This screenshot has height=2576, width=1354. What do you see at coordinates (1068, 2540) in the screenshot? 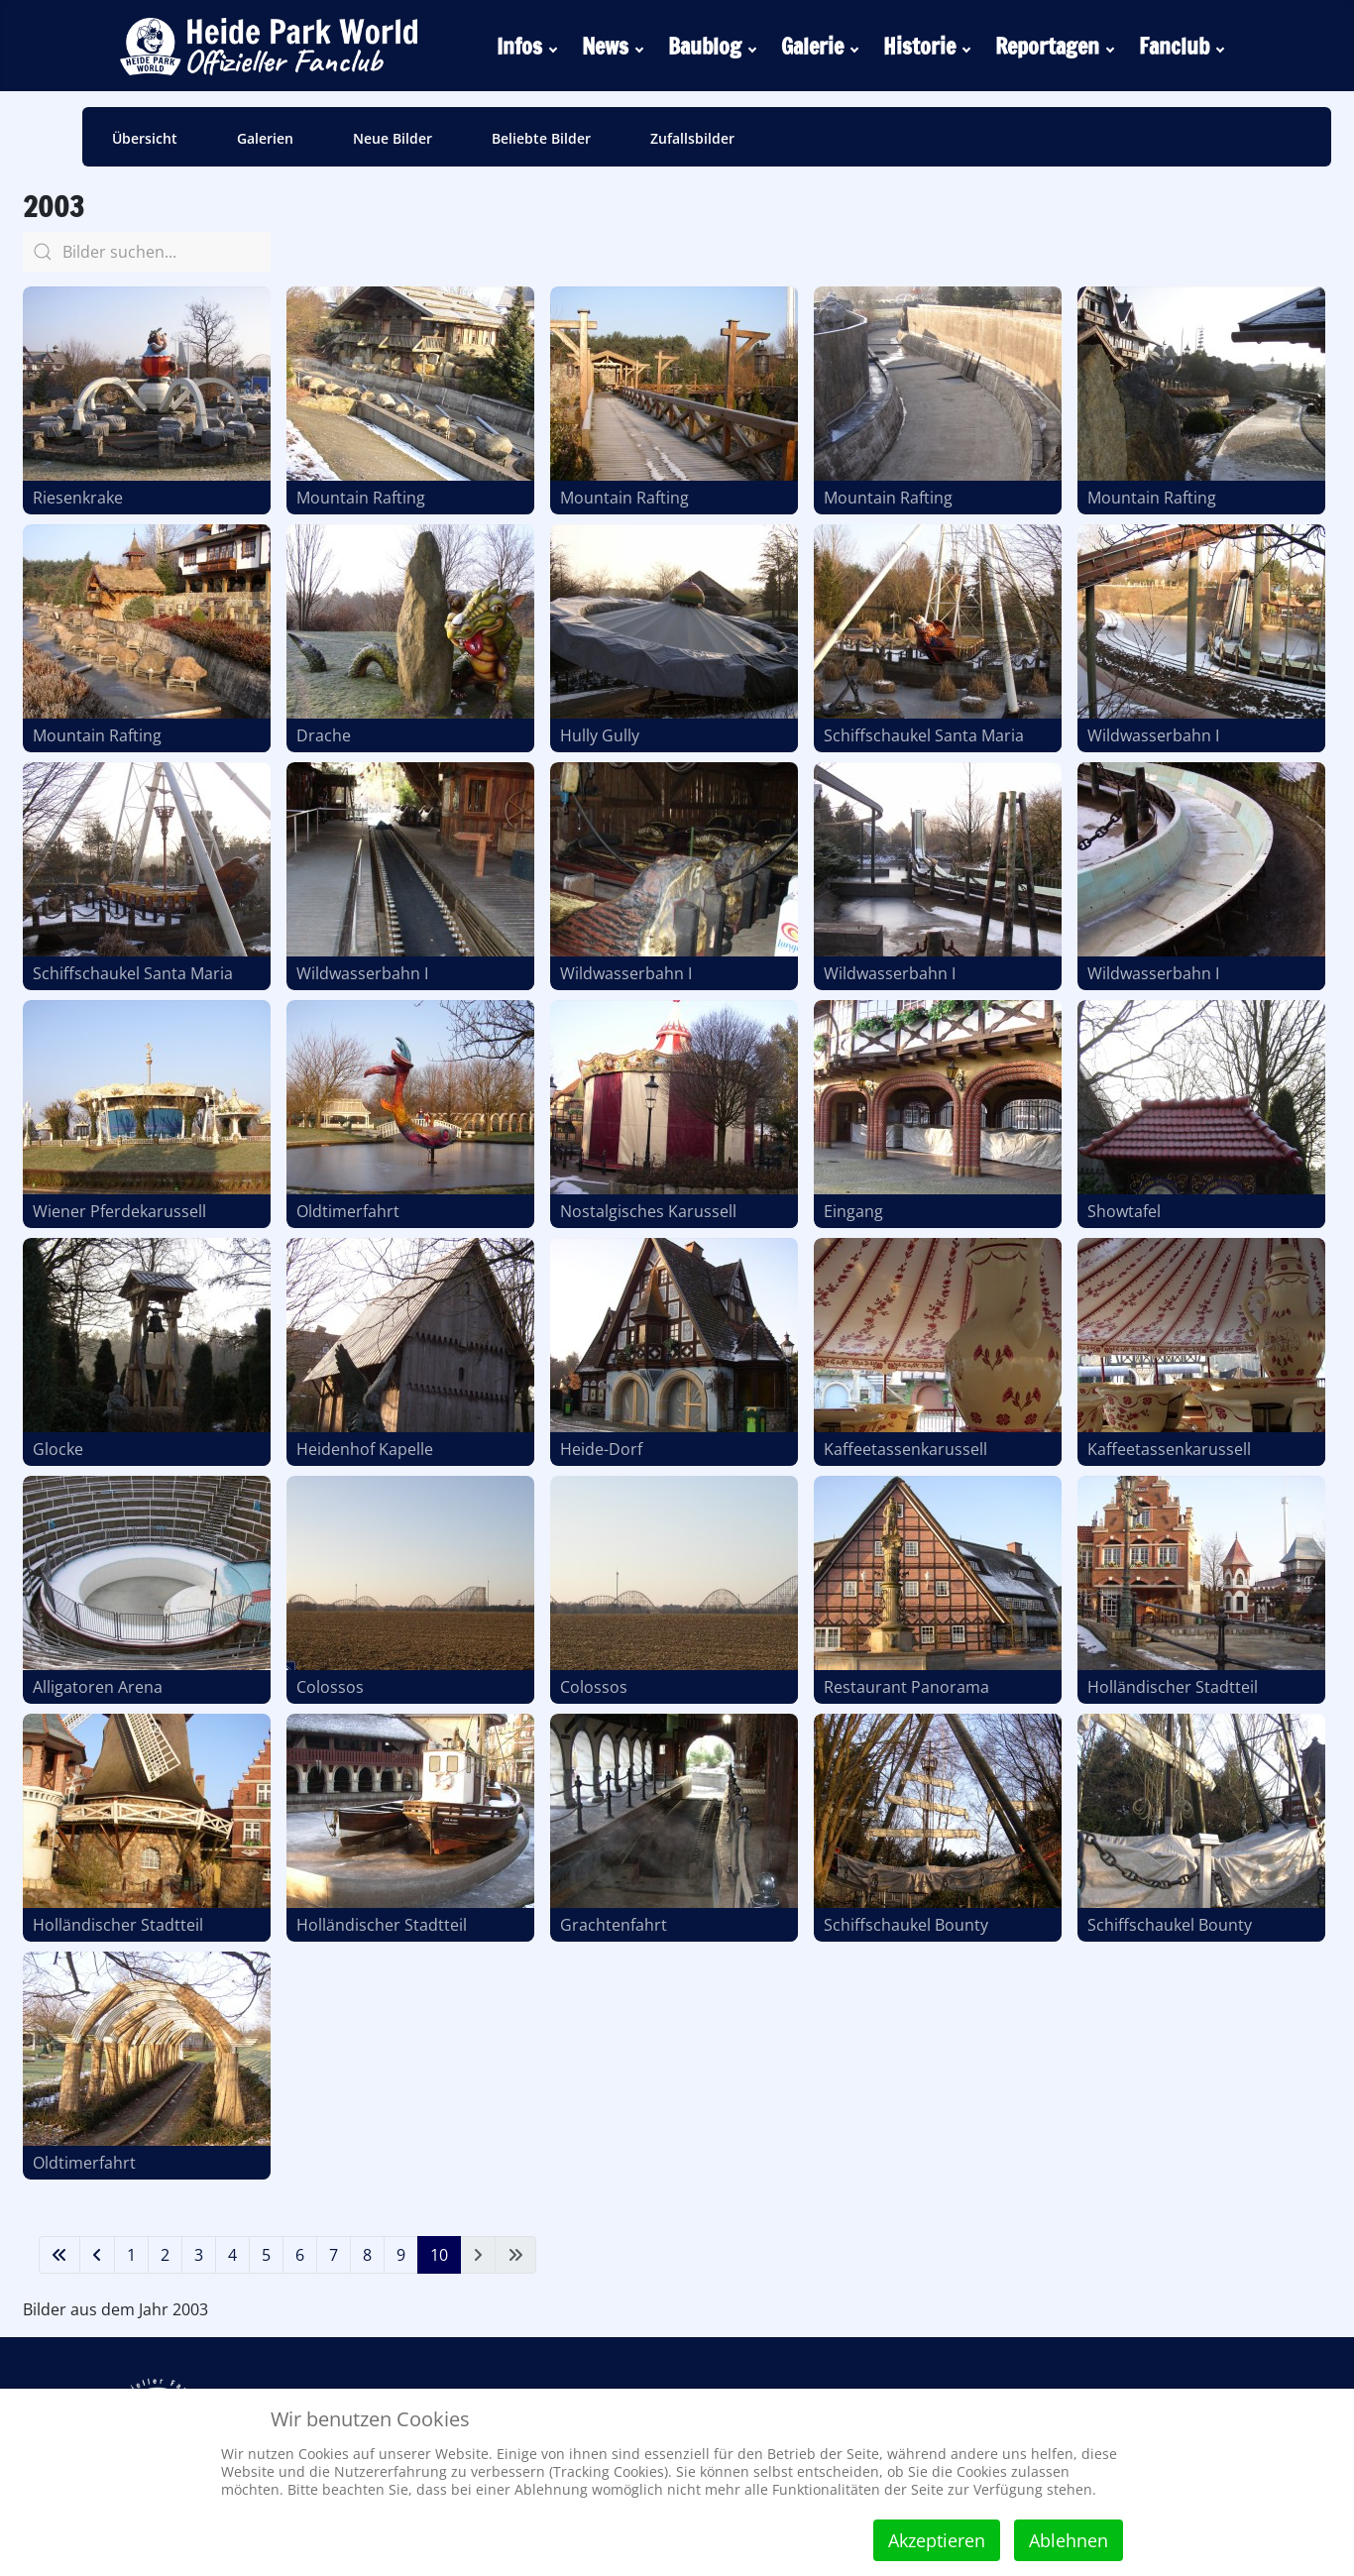
I see `Ablehnen` at bounding box center [1068, 2540].